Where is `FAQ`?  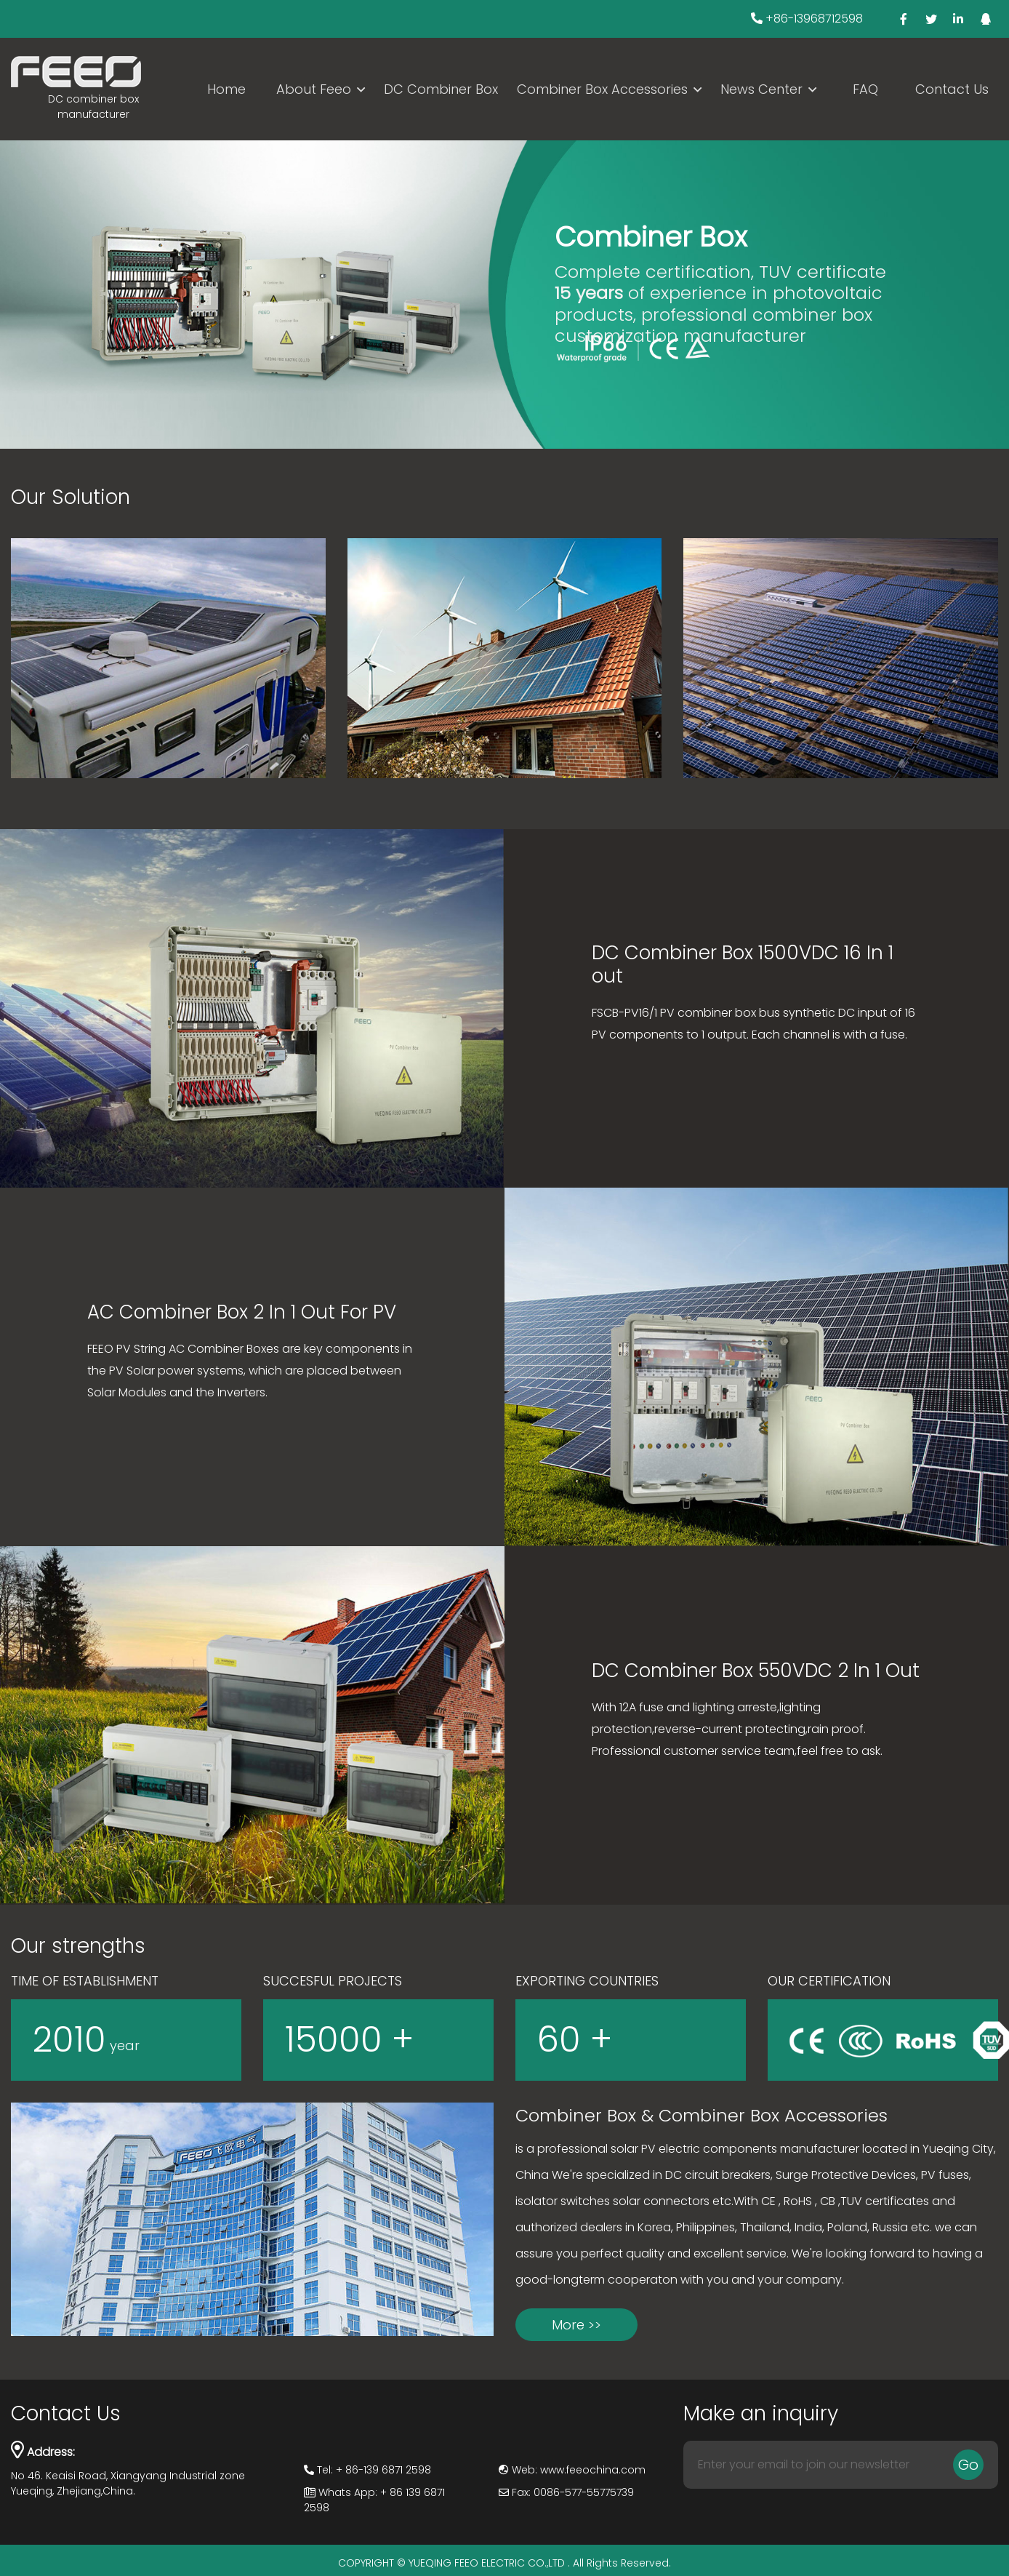
FAQ is located at coordinates (865, 89).